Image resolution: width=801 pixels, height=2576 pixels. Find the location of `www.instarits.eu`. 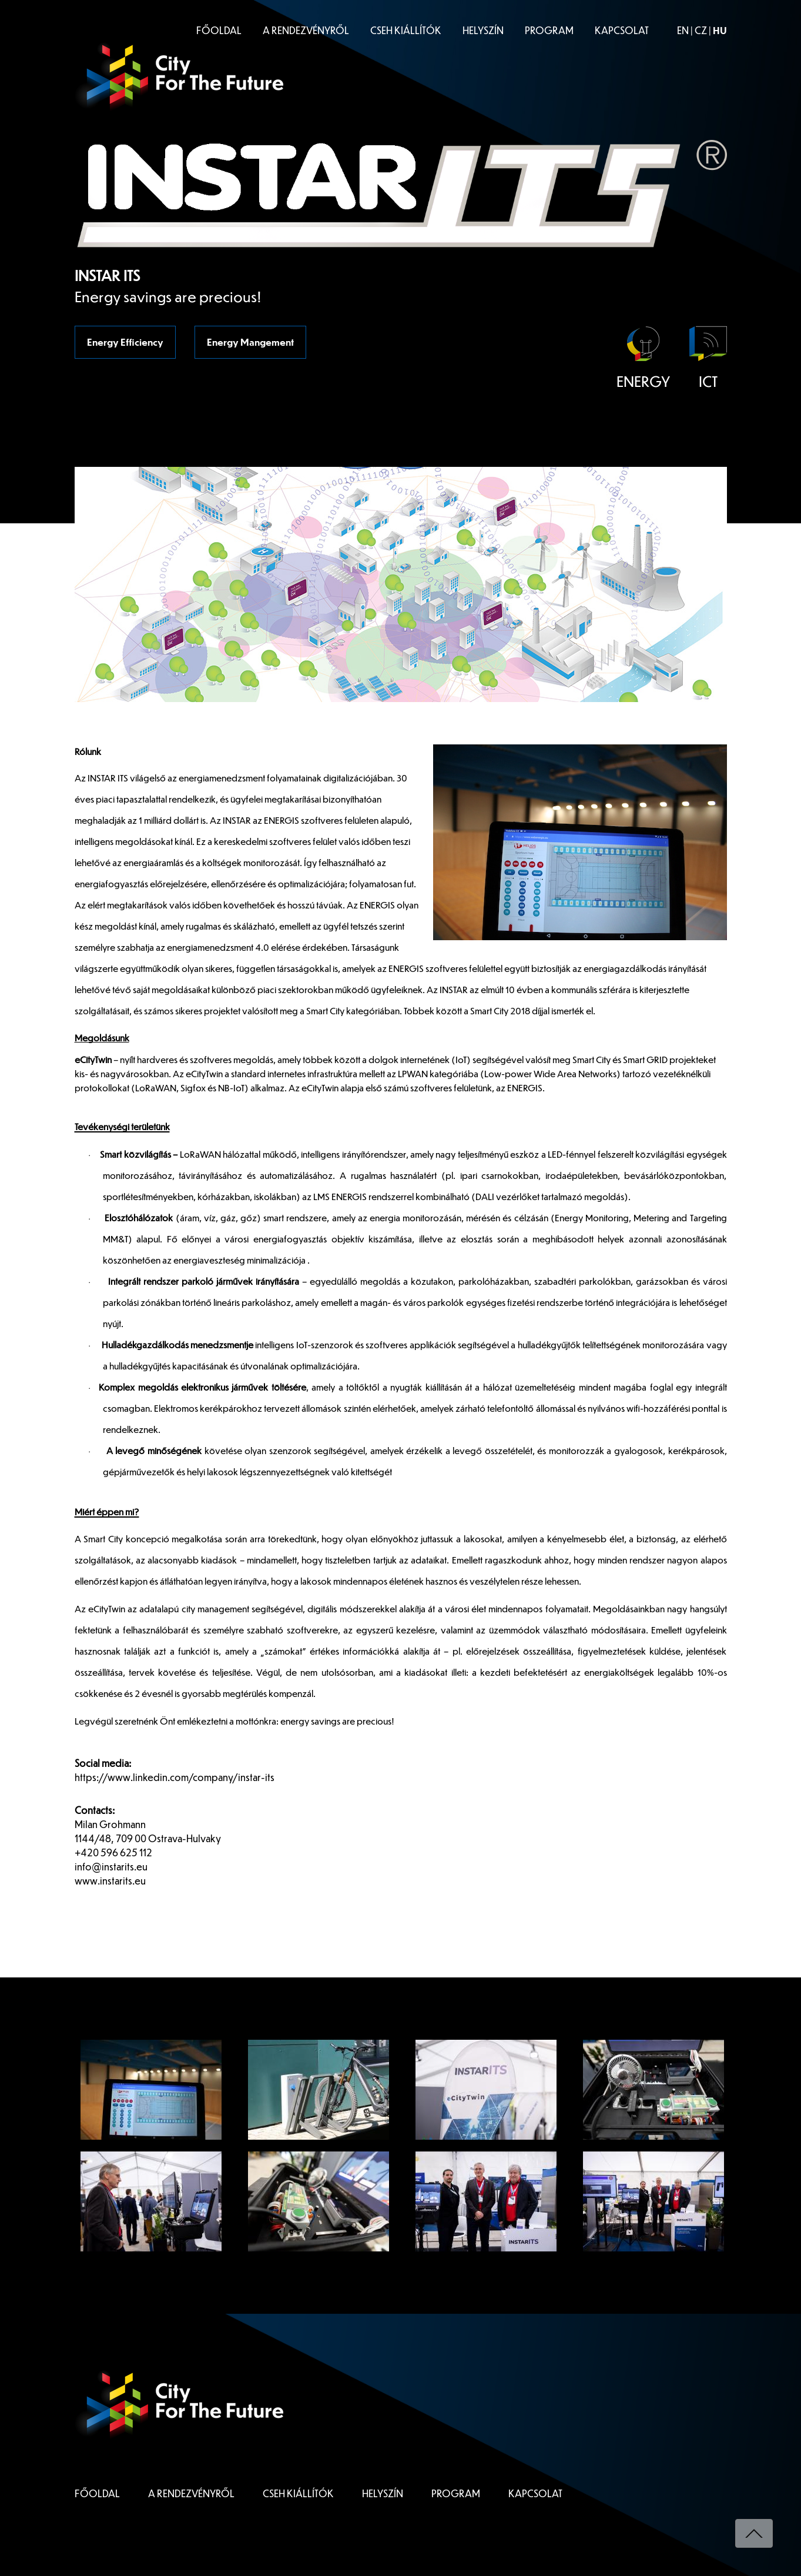

www.instarits.eu is located at coordinates (110, 1881).